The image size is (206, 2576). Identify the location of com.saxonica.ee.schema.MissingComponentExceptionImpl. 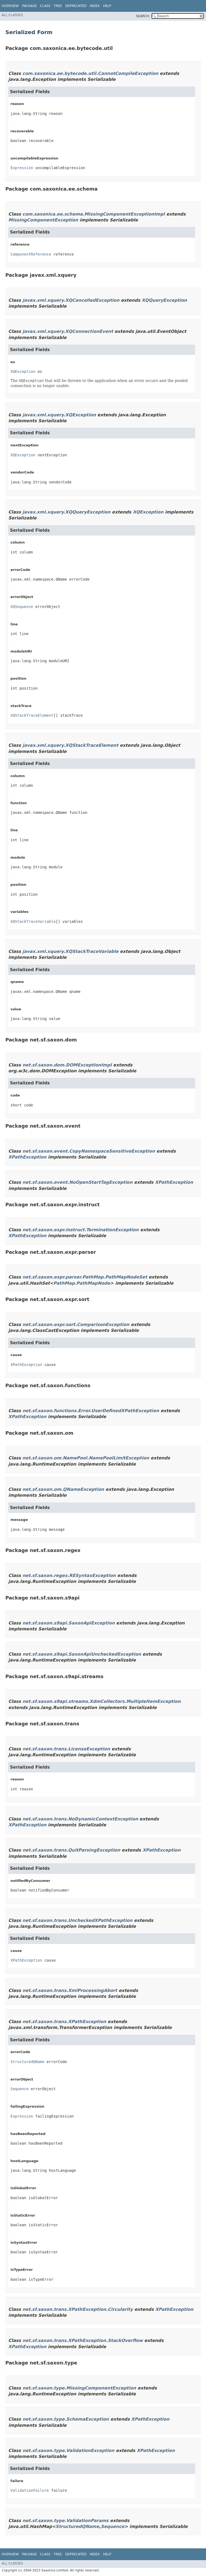
(94, 214).